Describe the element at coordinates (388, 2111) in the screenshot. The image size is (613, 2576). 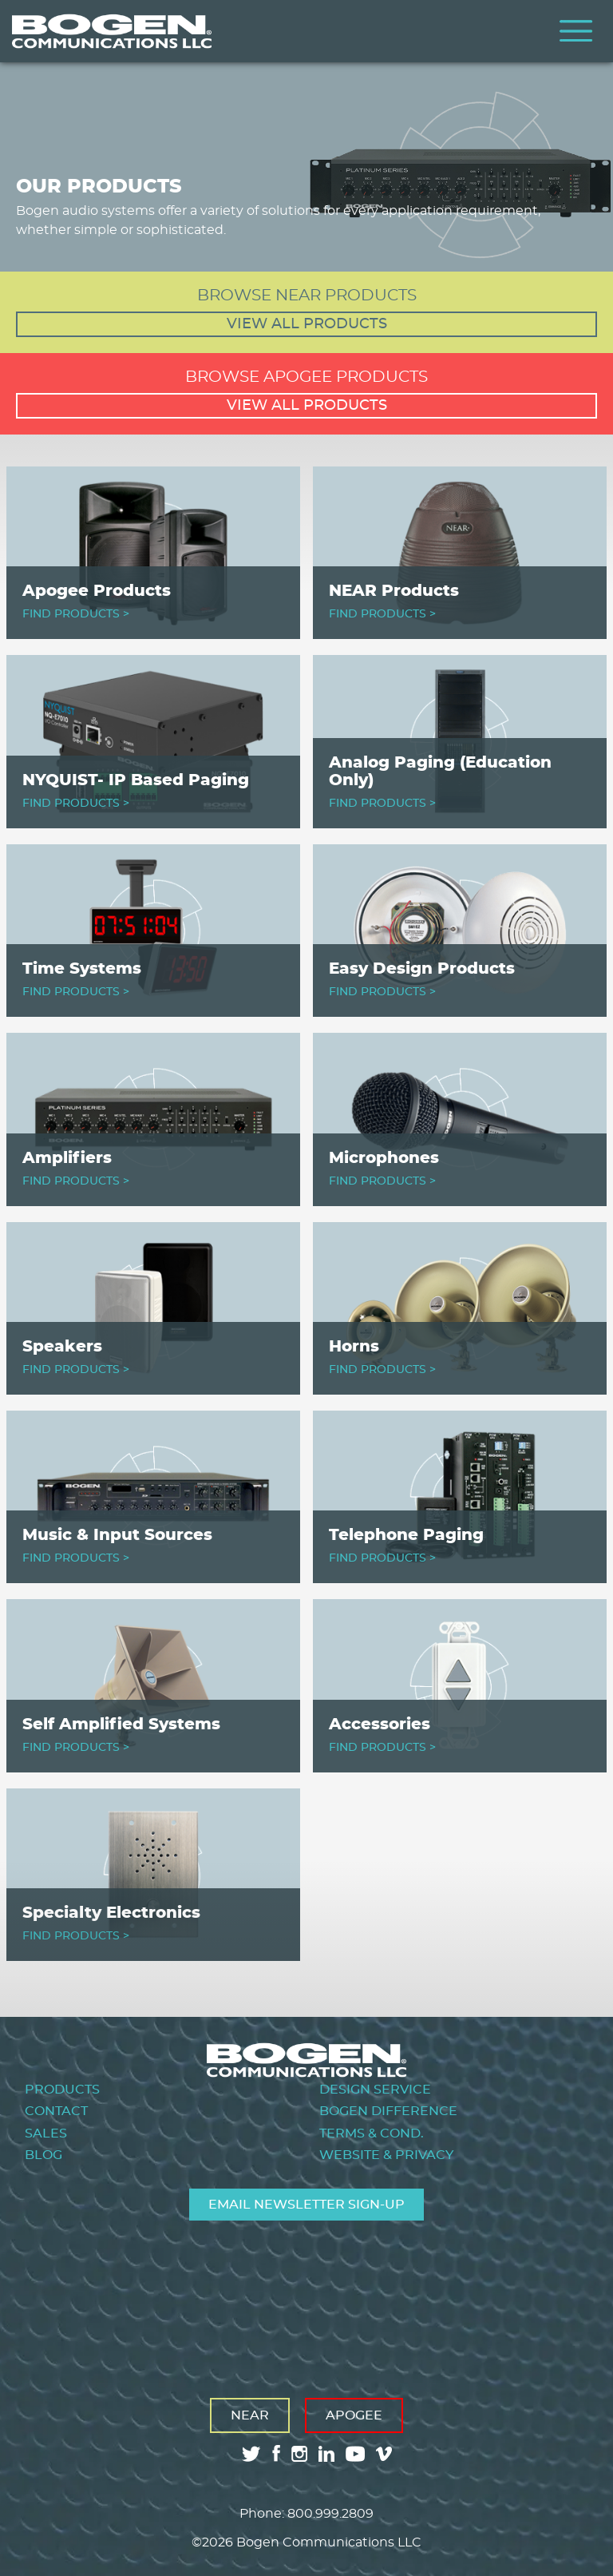
I see `Bogen Difference` at that location.